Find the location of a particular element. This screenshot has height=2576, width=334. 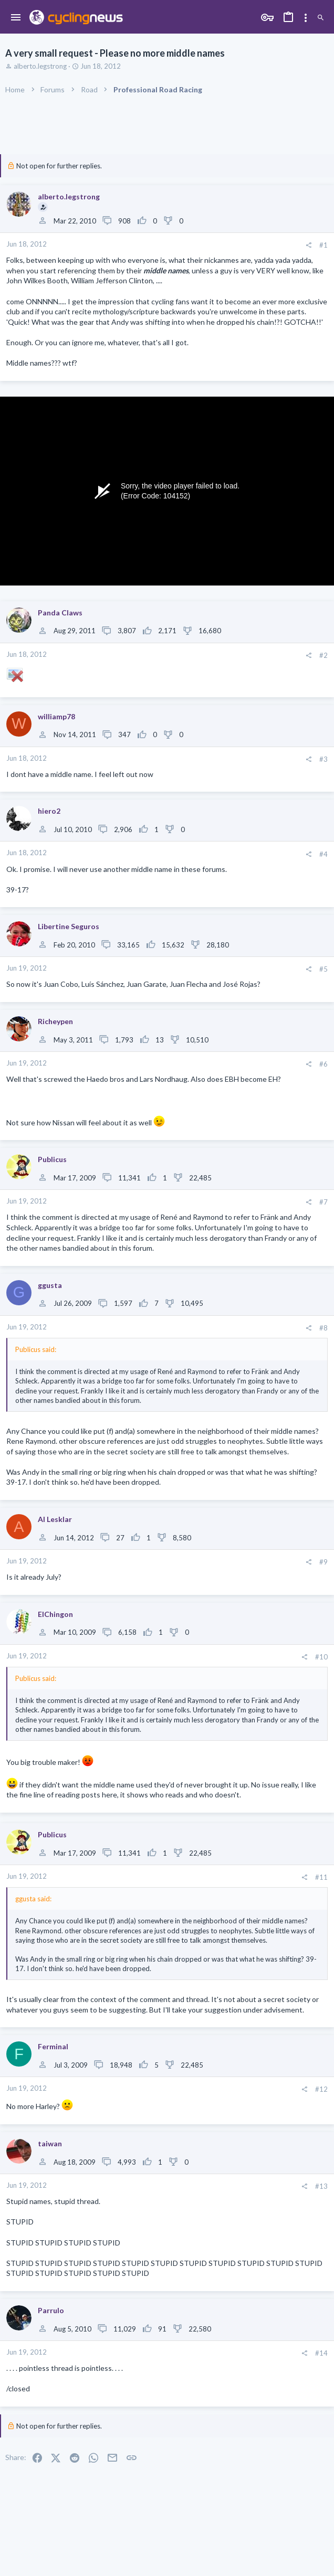

#13 is located at coordinates (321, 2186).